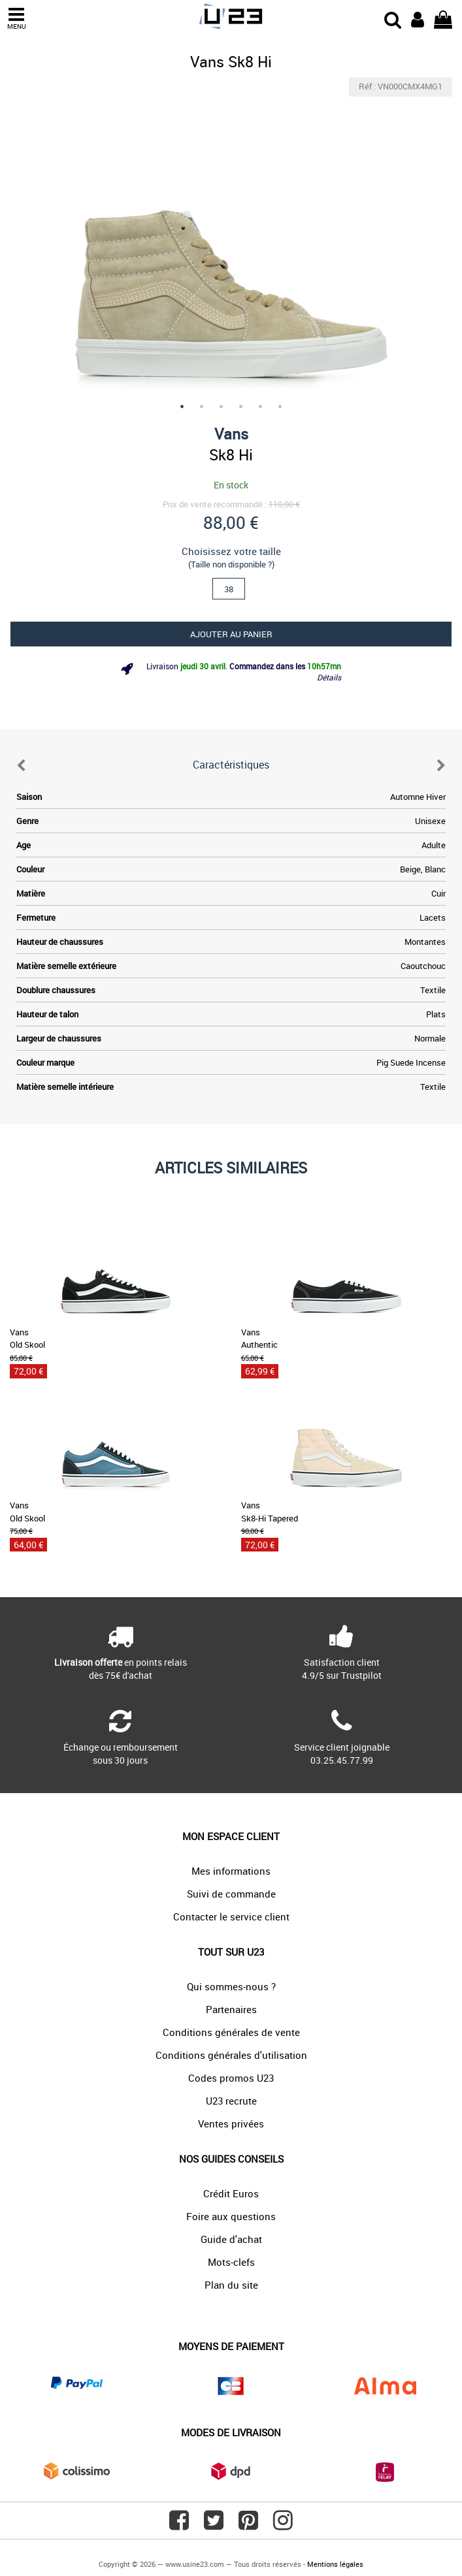  Describe the element at coordinates (231, 2193) in the screenshot. I see `Crédit Euros` at that location.